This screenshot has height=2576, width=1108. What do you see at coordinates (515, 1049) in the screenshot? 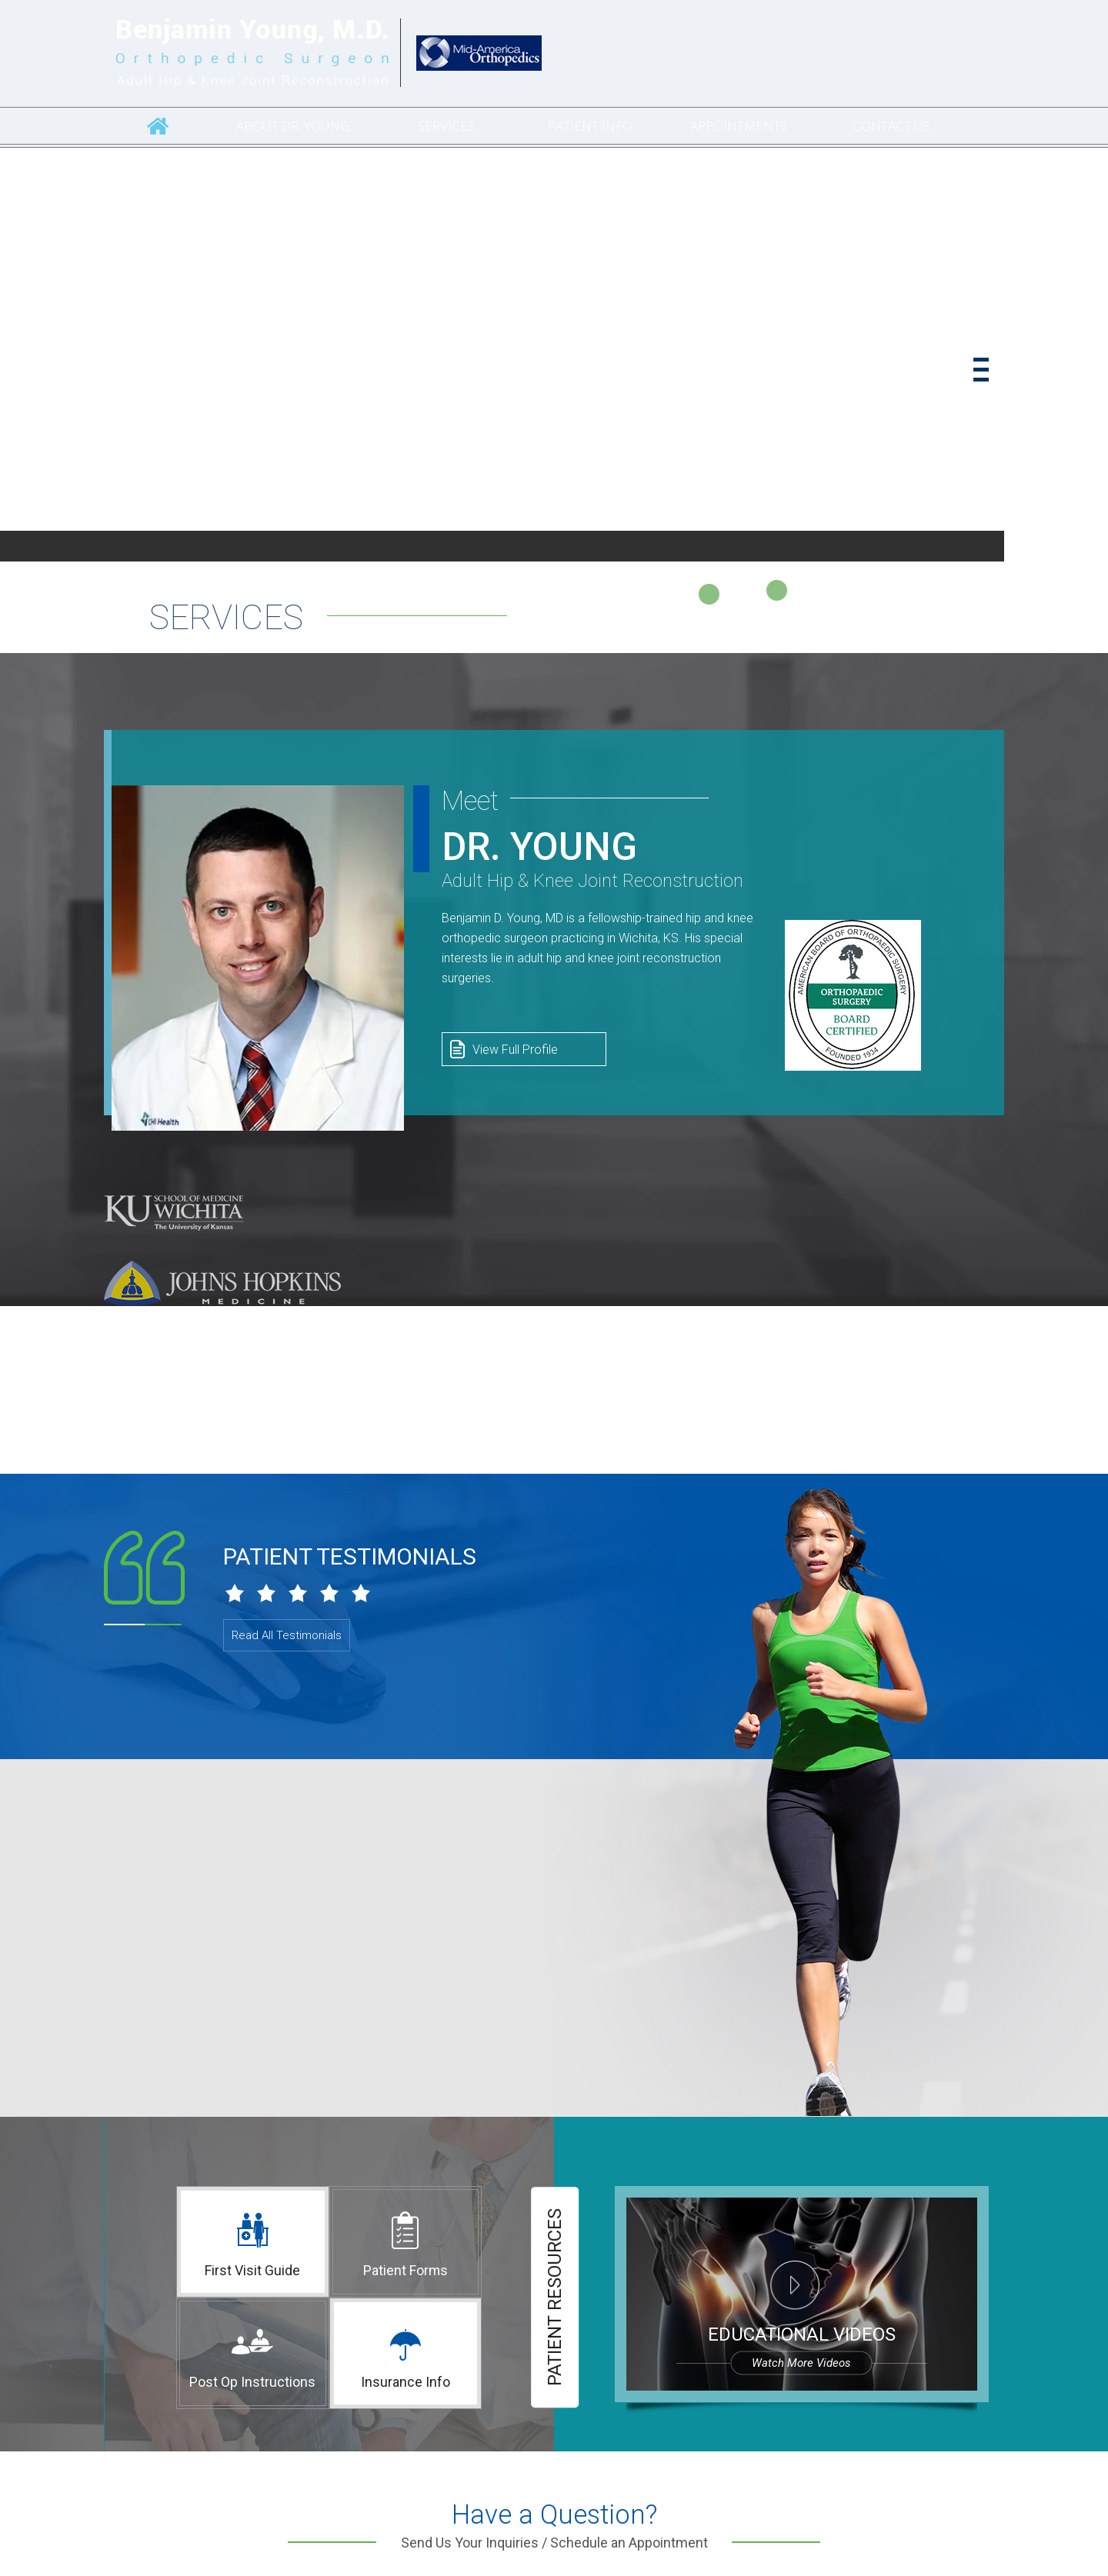
I see `View Full Profile [View Profile of Dr. Benjamin Young, M.D. Orthopedic Surgeon]` at bounding box center [515, 1049].